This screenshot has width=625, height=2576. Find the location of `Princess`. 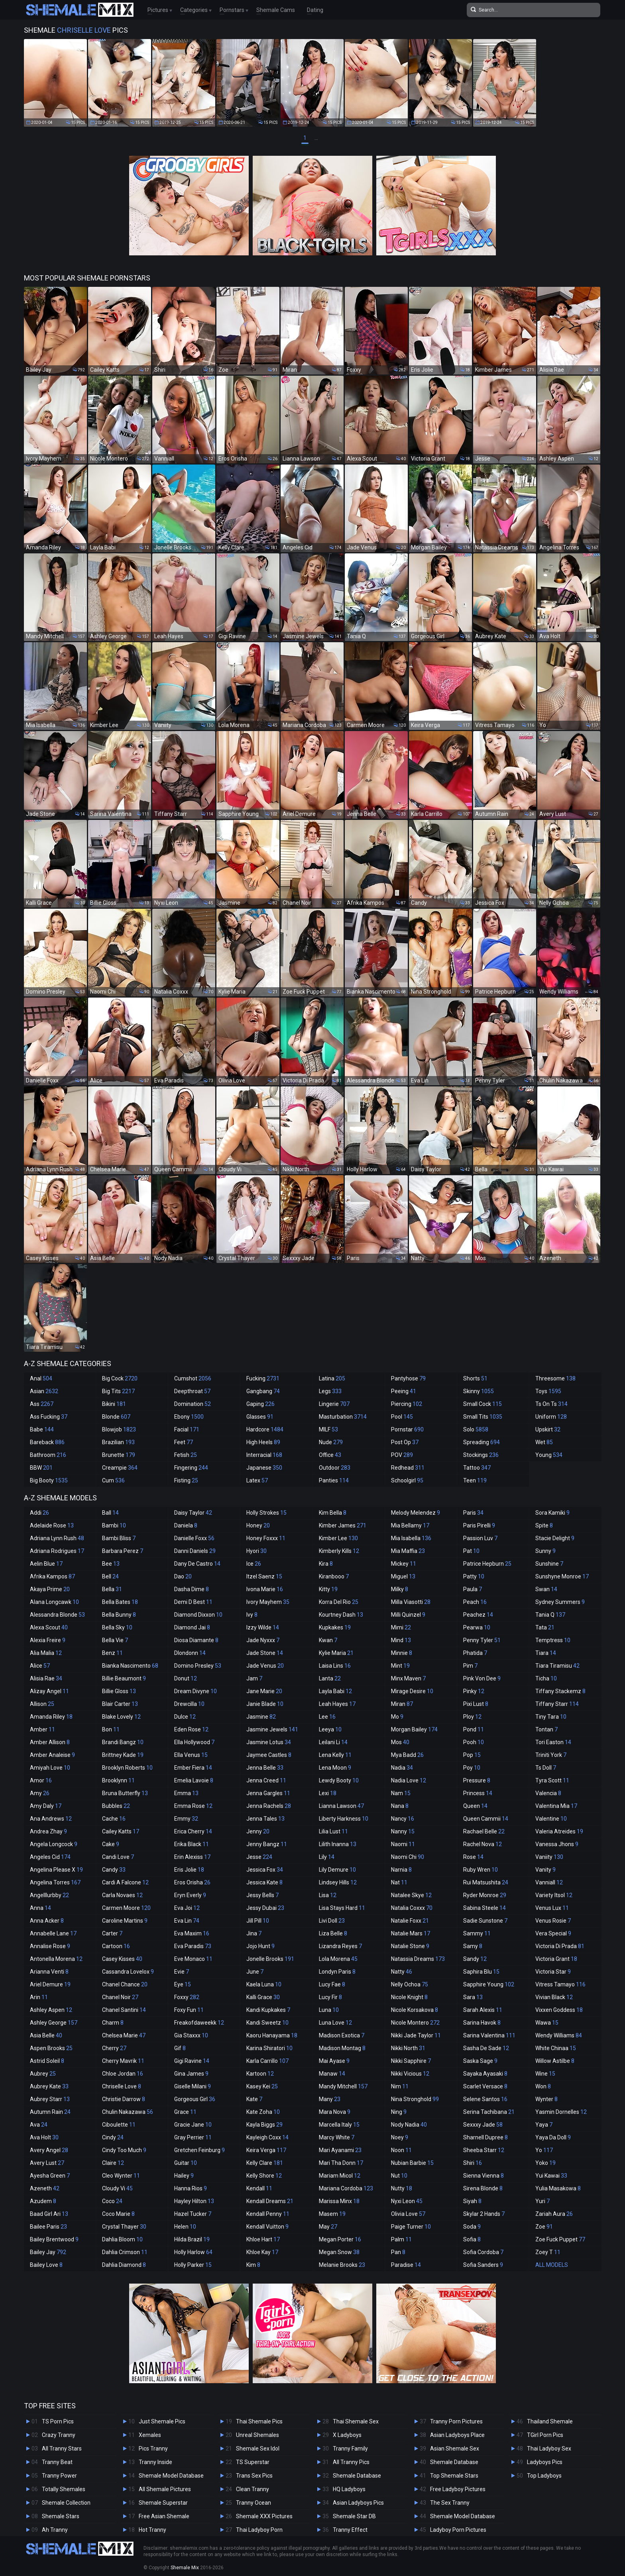

Princess is located at coordinates (477, 1793).